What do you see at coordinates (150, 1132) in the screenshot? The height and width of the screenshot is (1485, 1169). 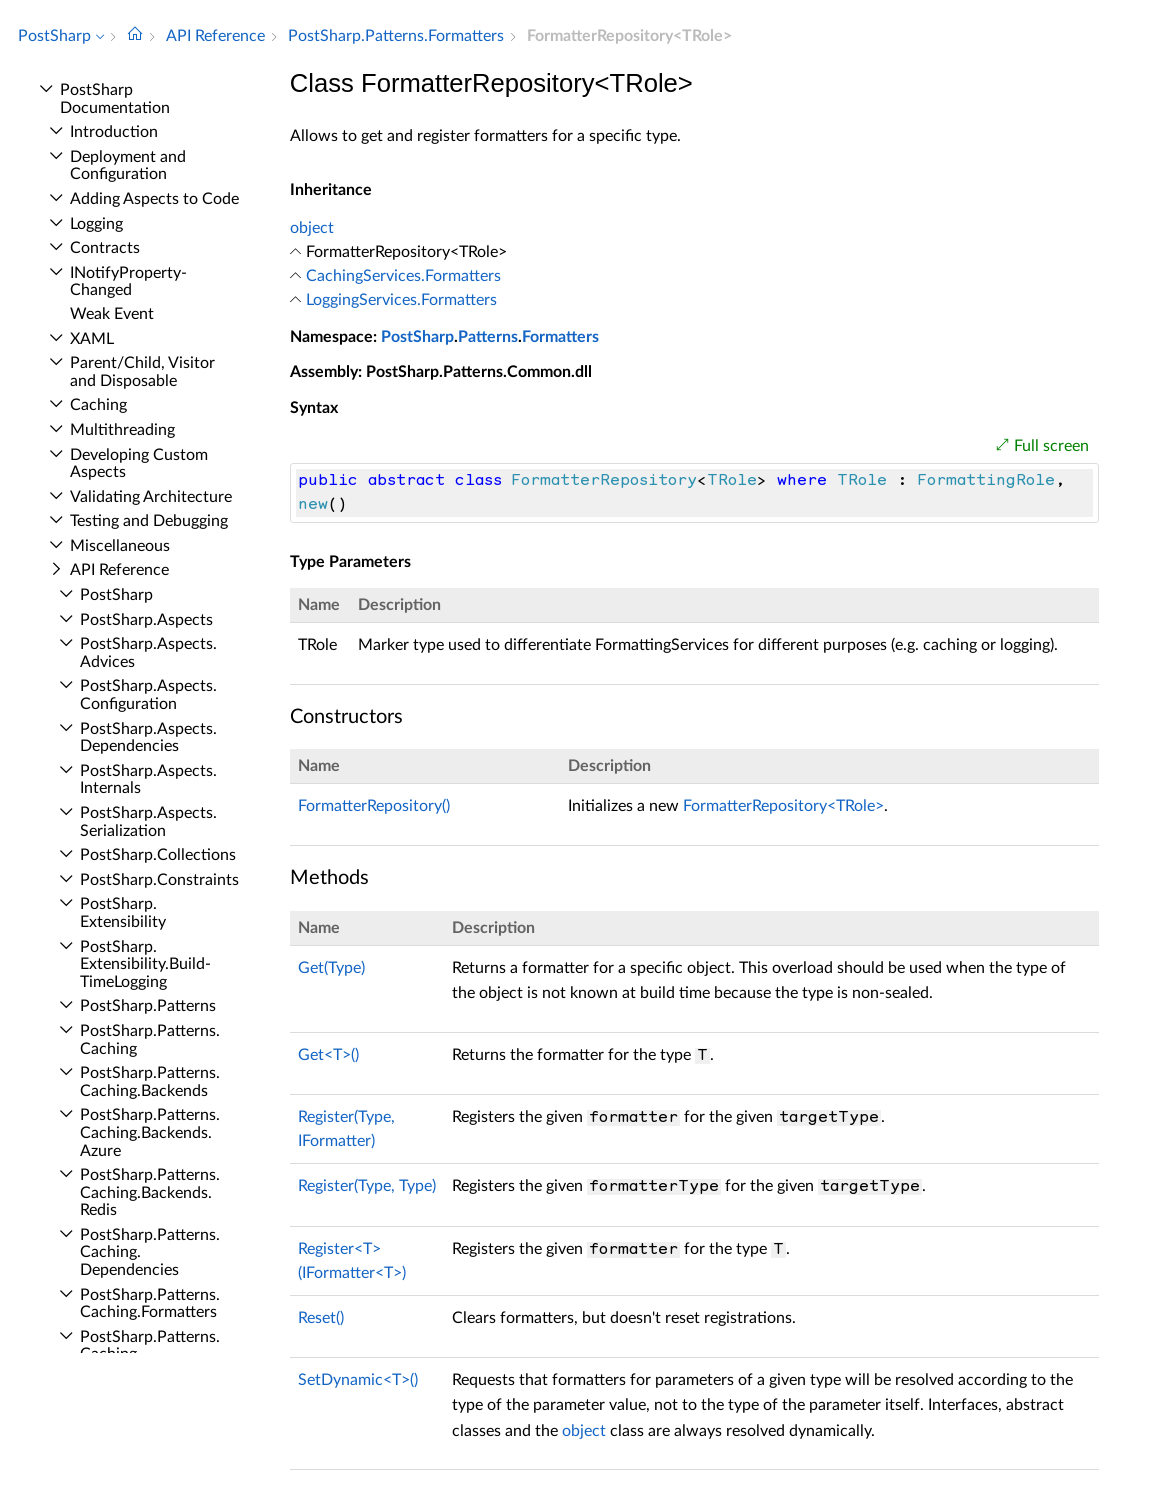 I see `Post­Sharp.​Patterns.​Caching.​Backends.​Azure` at bounding box center [150, 1132].